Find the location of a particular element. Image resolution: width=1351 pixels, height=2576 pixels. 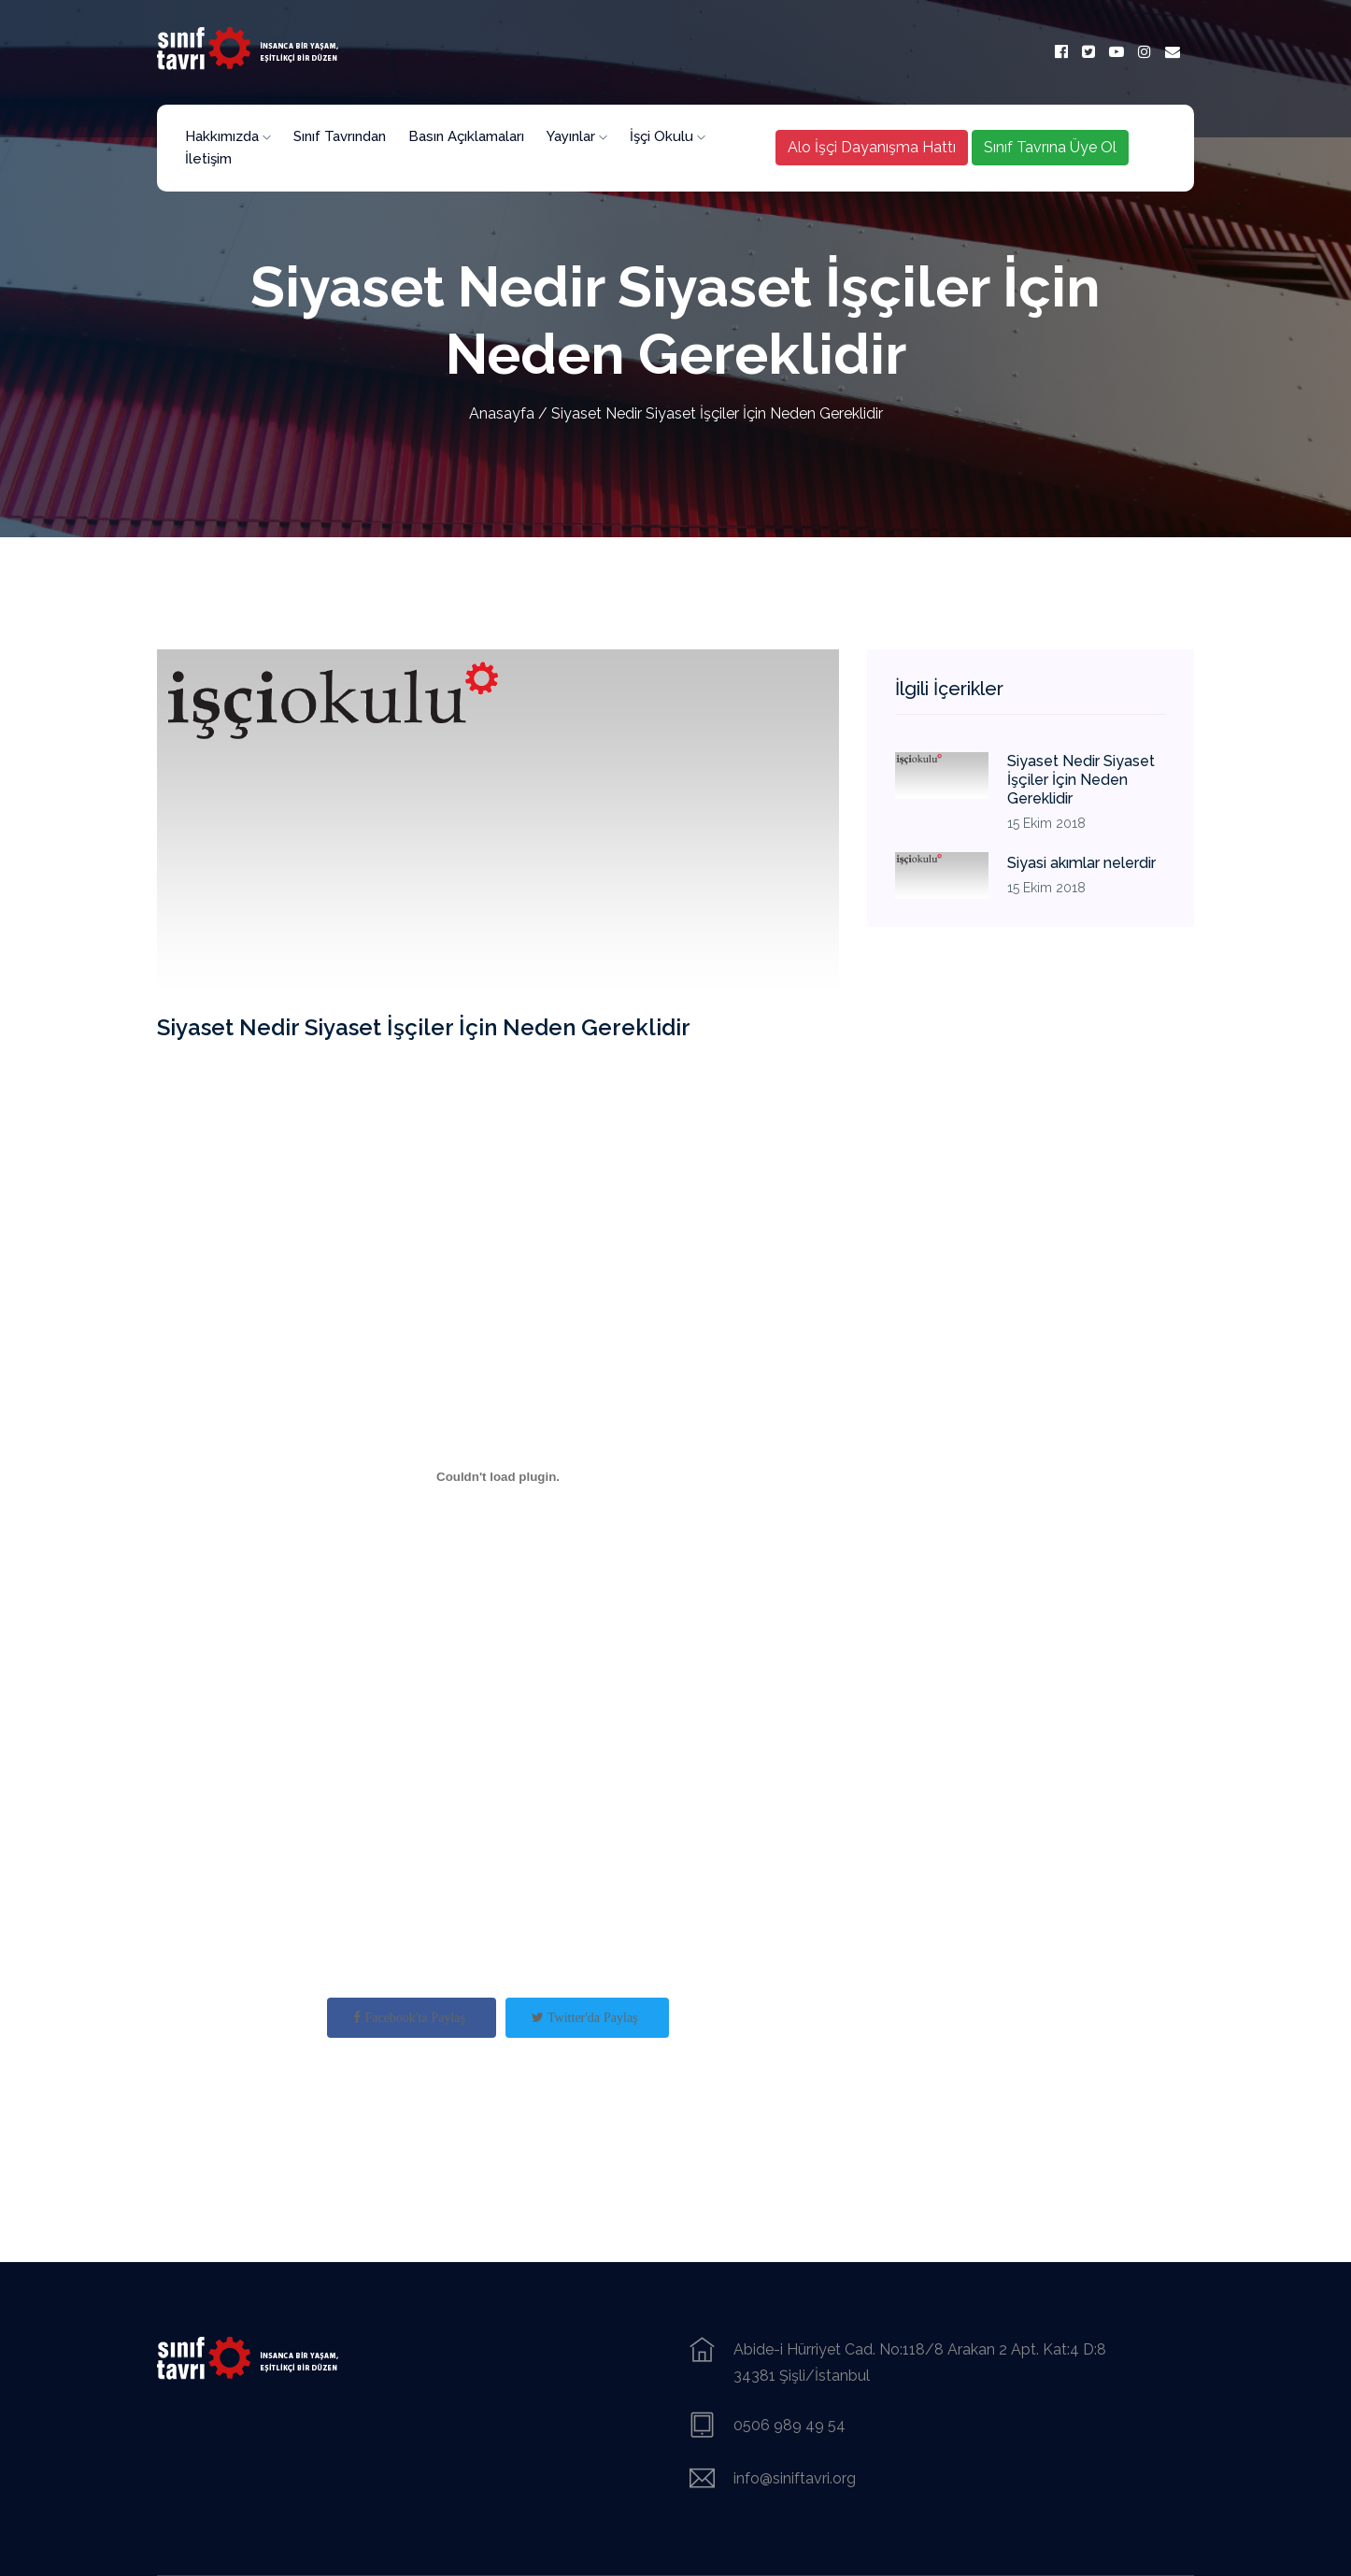

Alo İşçi Dayanışma Hattı is located at coordinates (872, 147).